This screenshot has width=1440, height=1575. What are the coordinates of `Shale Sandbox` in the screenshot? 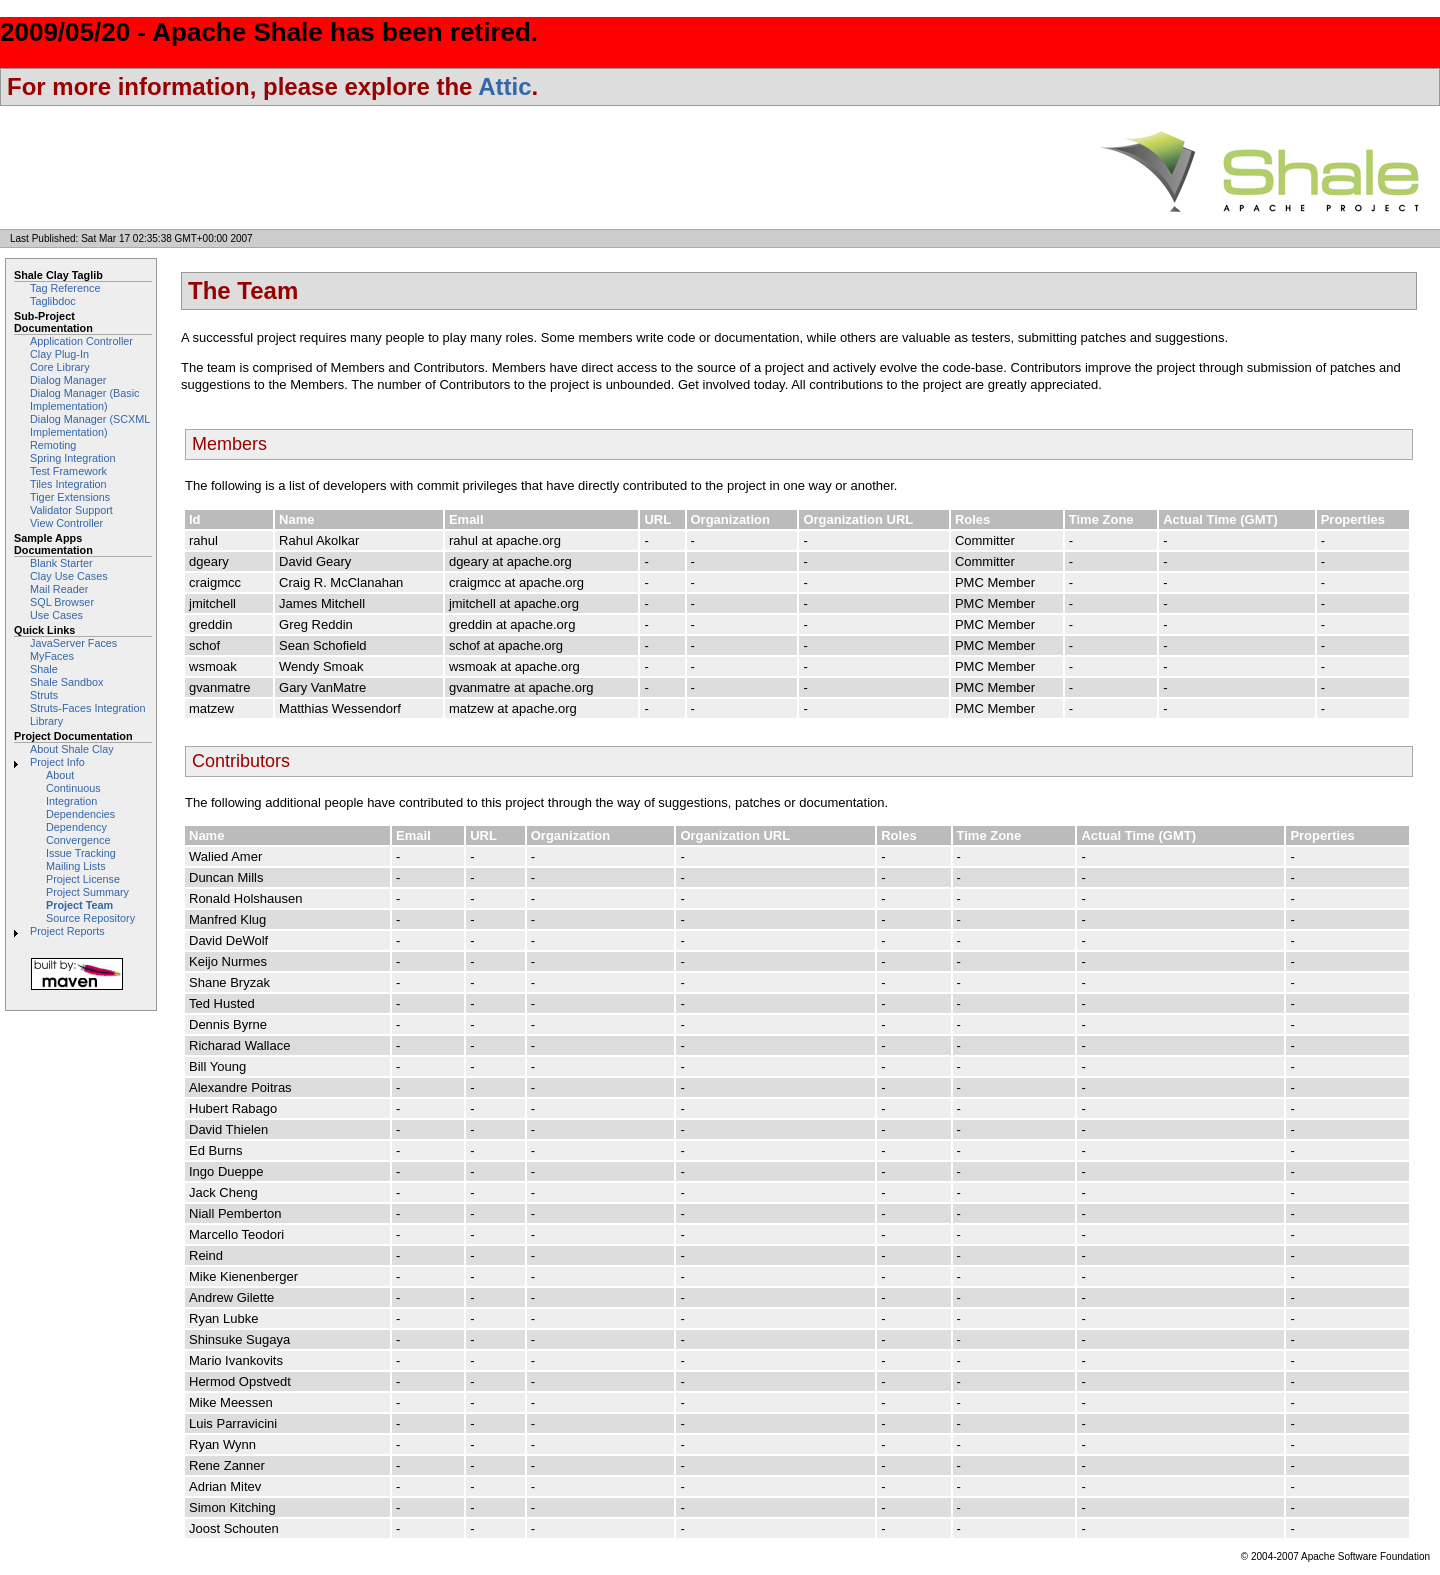 It's located at (66, 682).